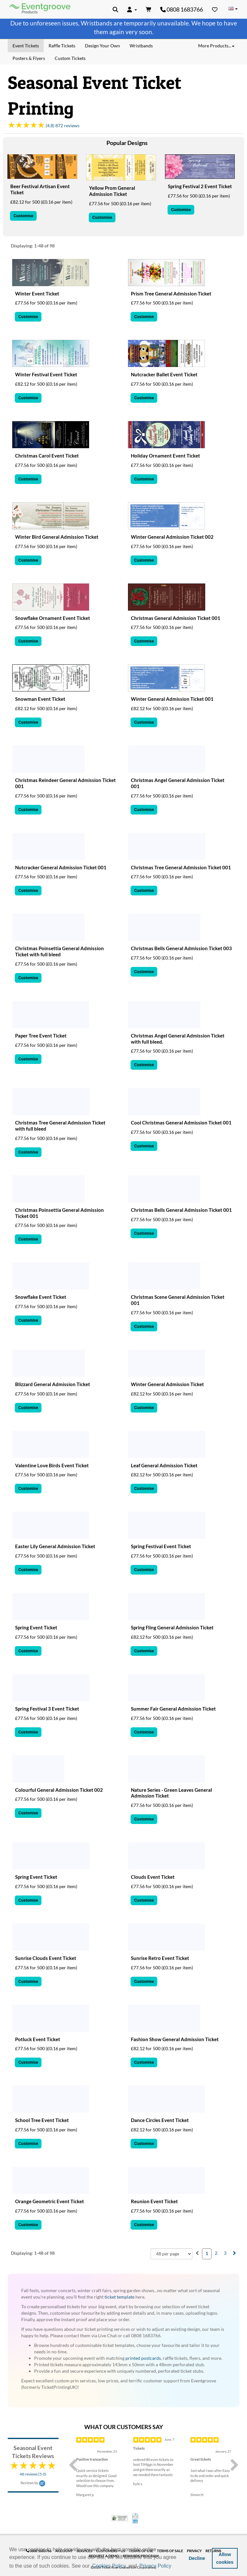 The height and width of the screenshot is (2576, 247). Describe the element at coordinates (215, 9) in the screenshot. I see `[Favorites]` at that location.